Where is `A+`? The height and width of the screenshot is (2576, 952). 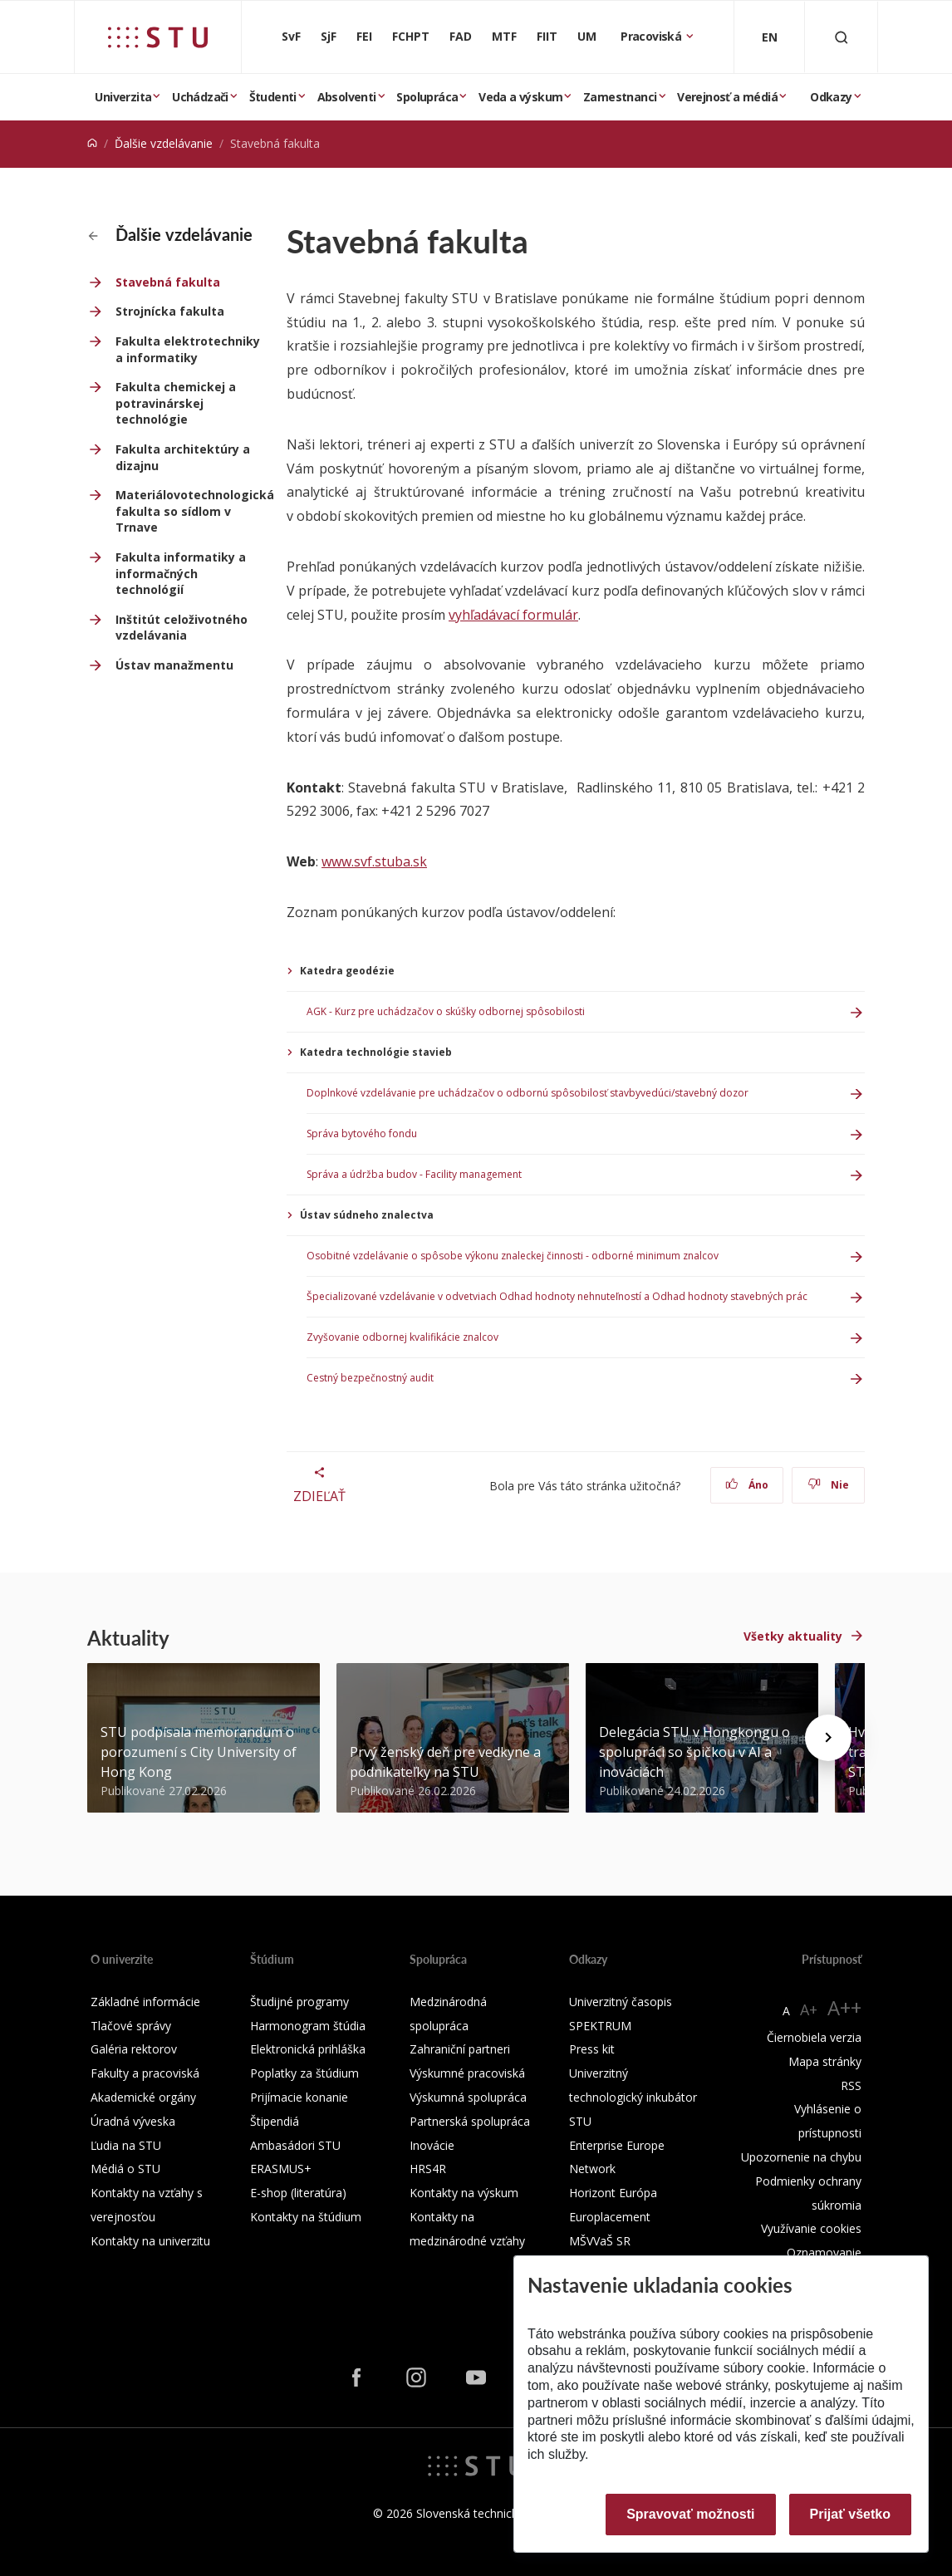 A+ is located at coordinates (808, 2009).